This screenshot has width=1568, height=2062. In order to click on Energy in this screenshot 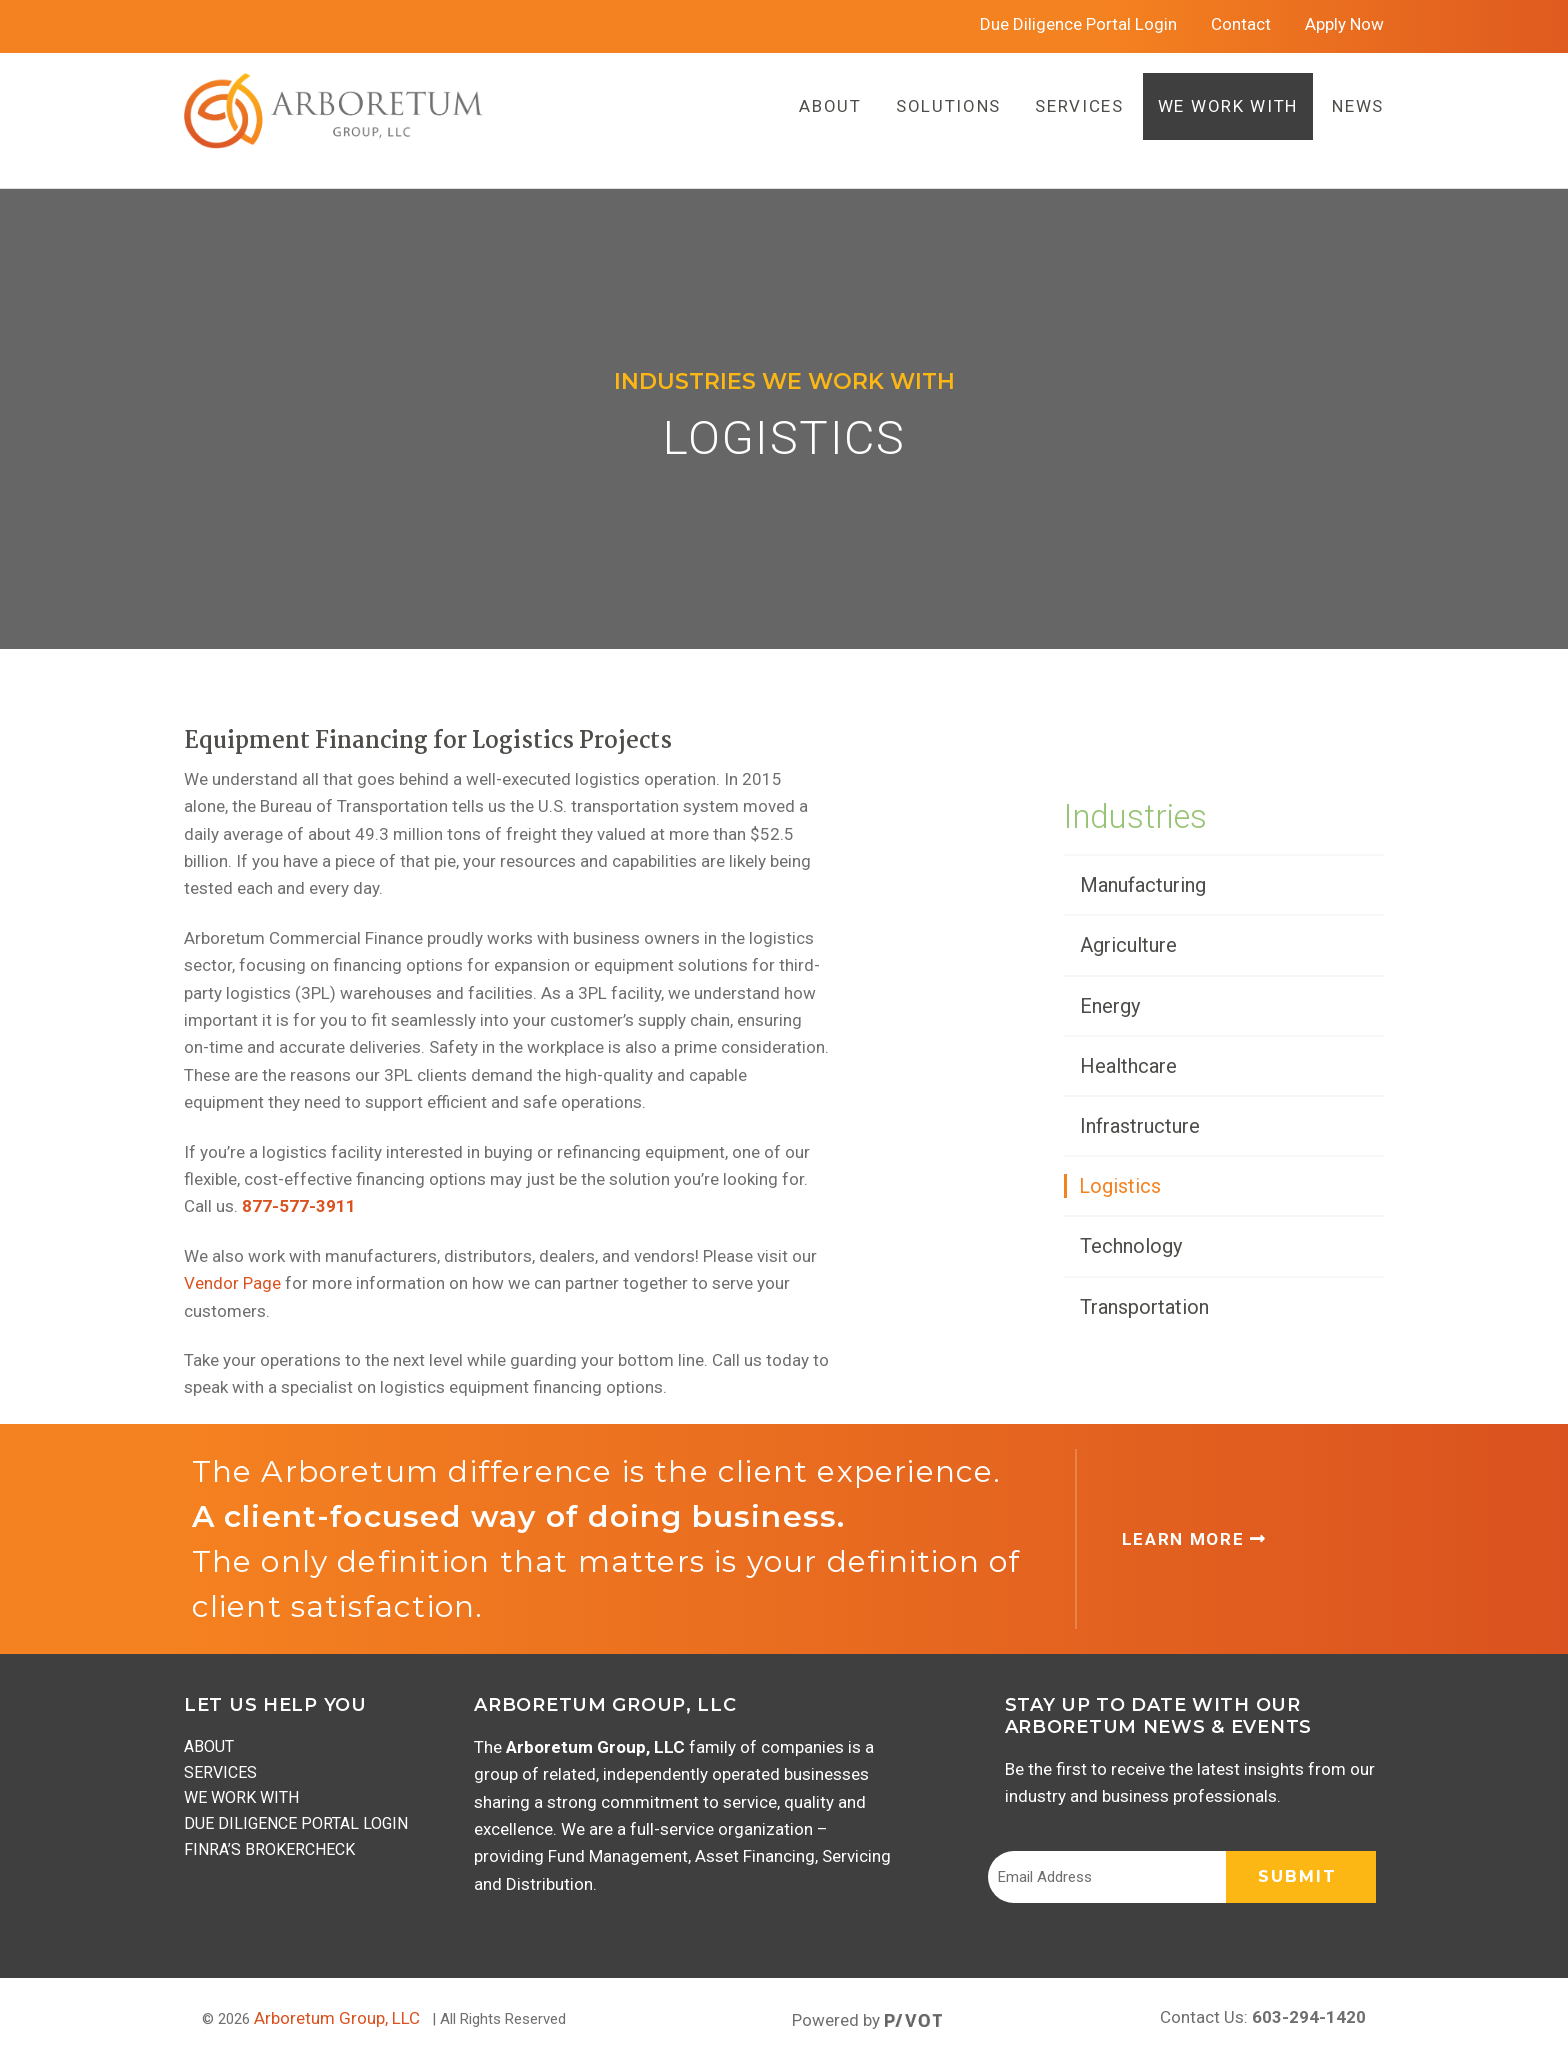, I will do `click(1110, 1006)`.